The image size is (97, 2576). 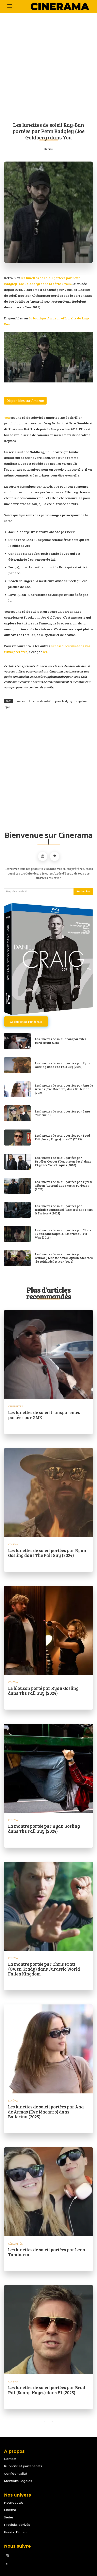 What do you see at coordinates (43, 1690) in the screenshot?
I see `Le blouson porté par Ryan Gosling dans The Fall Guy (2024)` at bounding box center [43, 1690].